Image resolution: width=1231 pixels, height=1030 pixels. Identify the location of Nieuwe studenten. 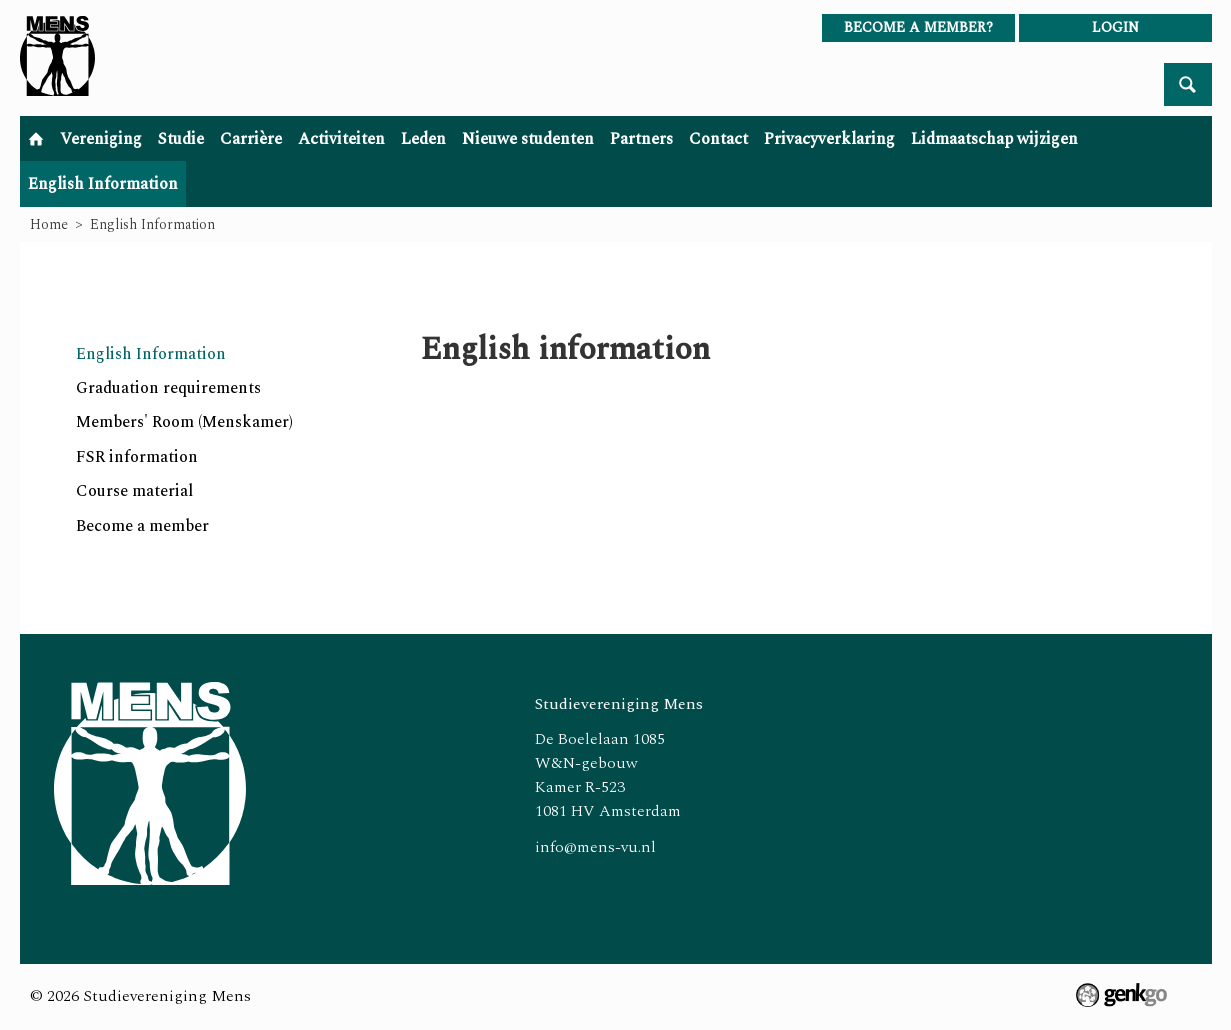
(528, 139).